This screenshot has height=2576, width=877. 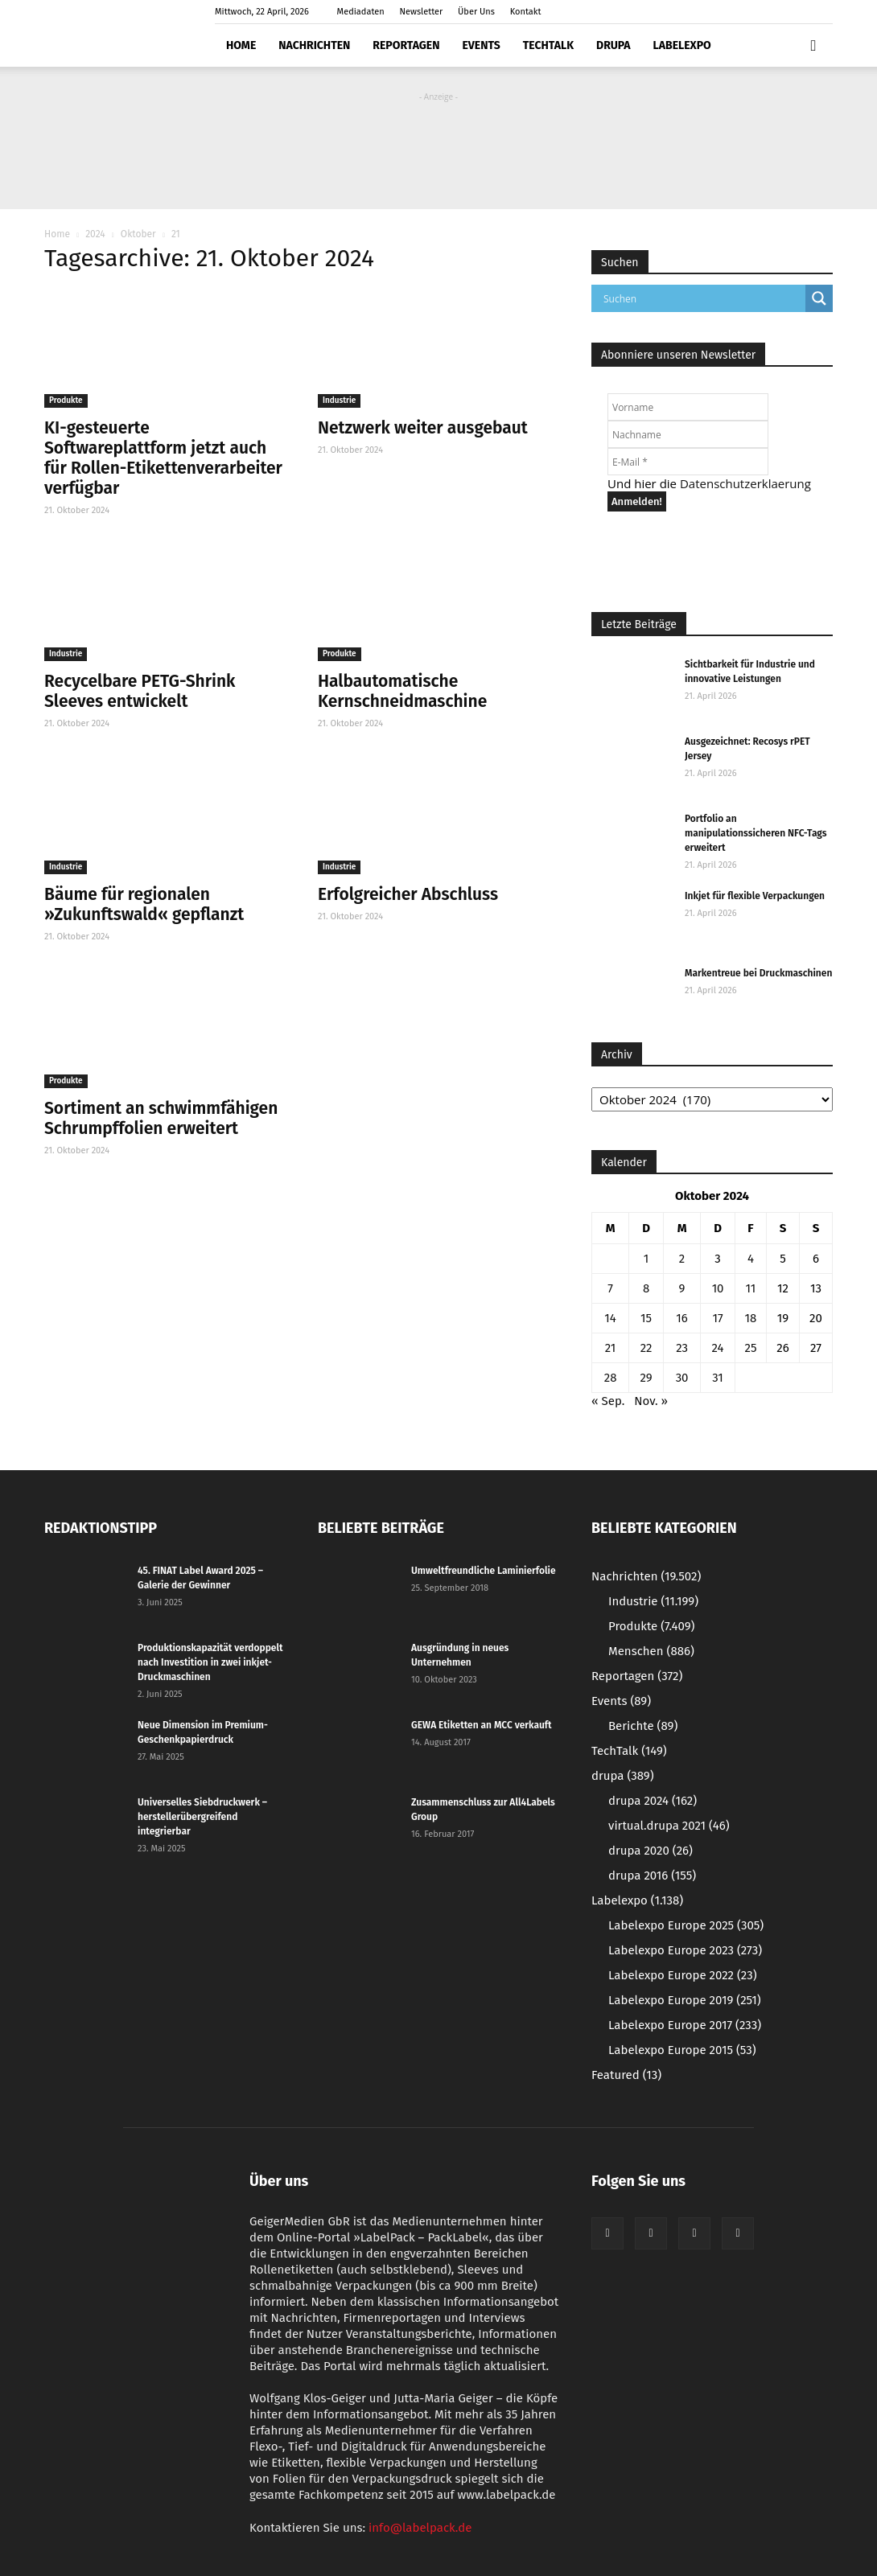 What do you see at coordinates (525, 11) in the screenshot?
I see `Kontakt` at bounding box center [525, 11].